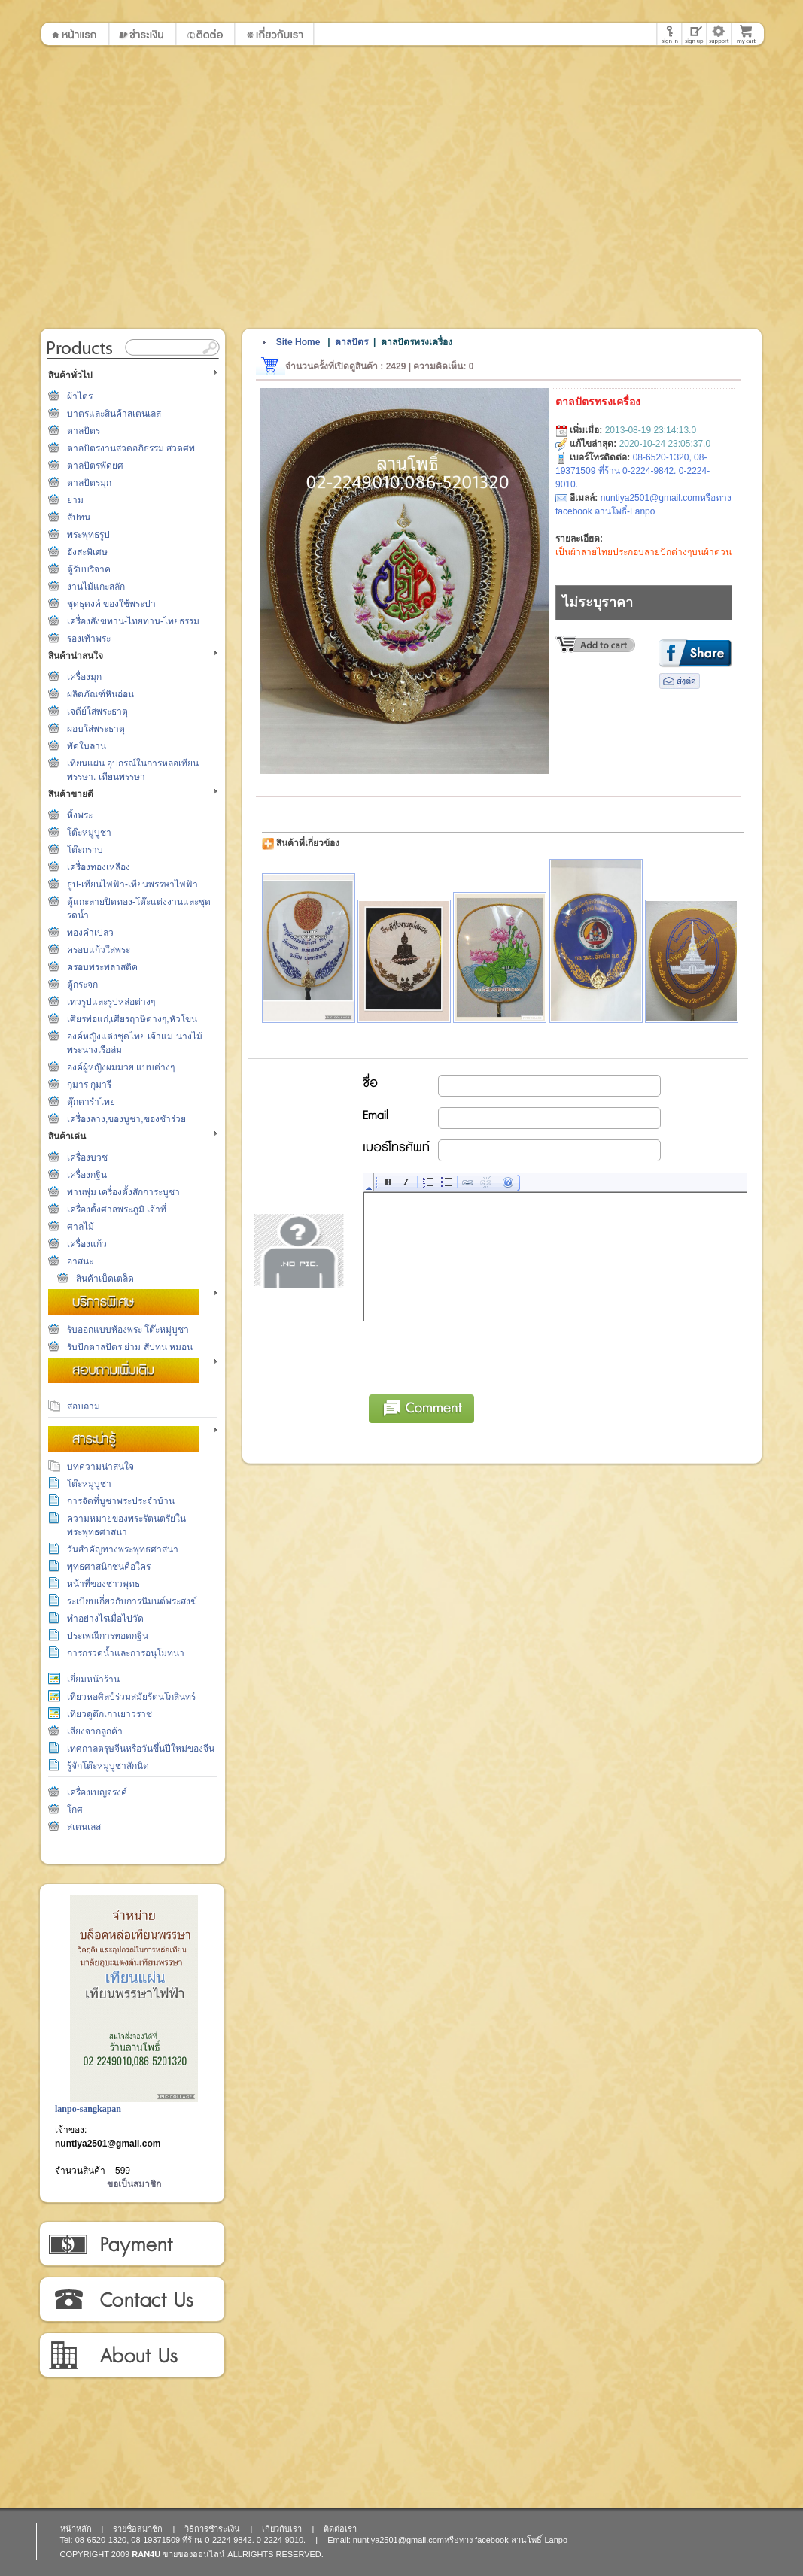  I want to click on ทองคำเปลว, so click(90, 932).